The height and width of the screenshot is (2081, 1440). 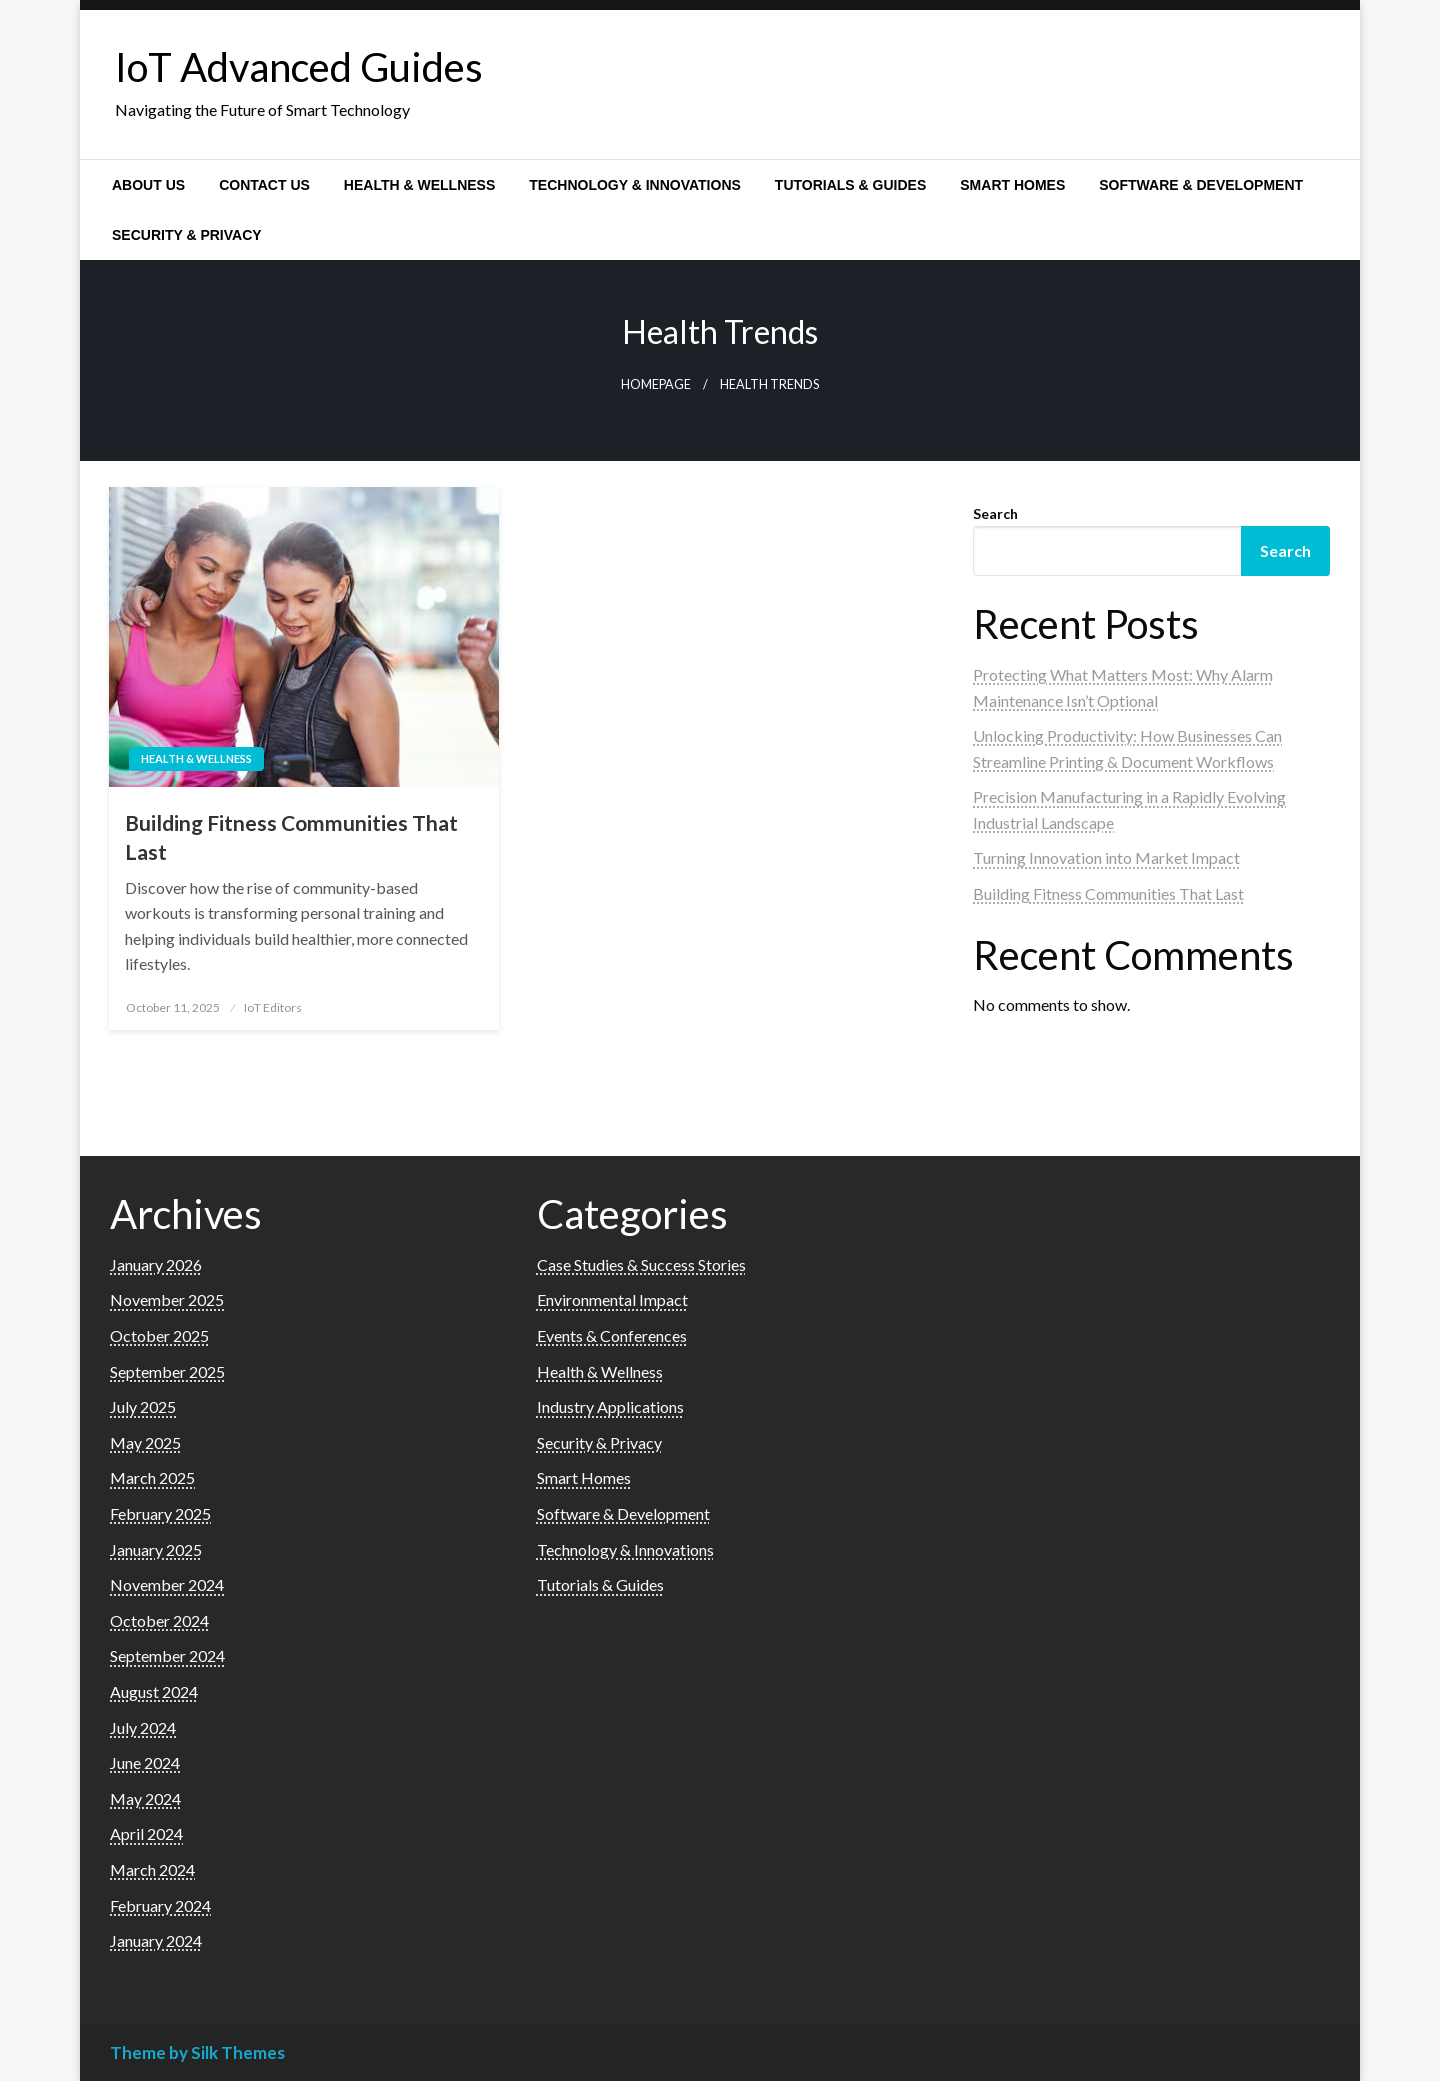 I want to click on January 2024, so click(x=156, y=1940).